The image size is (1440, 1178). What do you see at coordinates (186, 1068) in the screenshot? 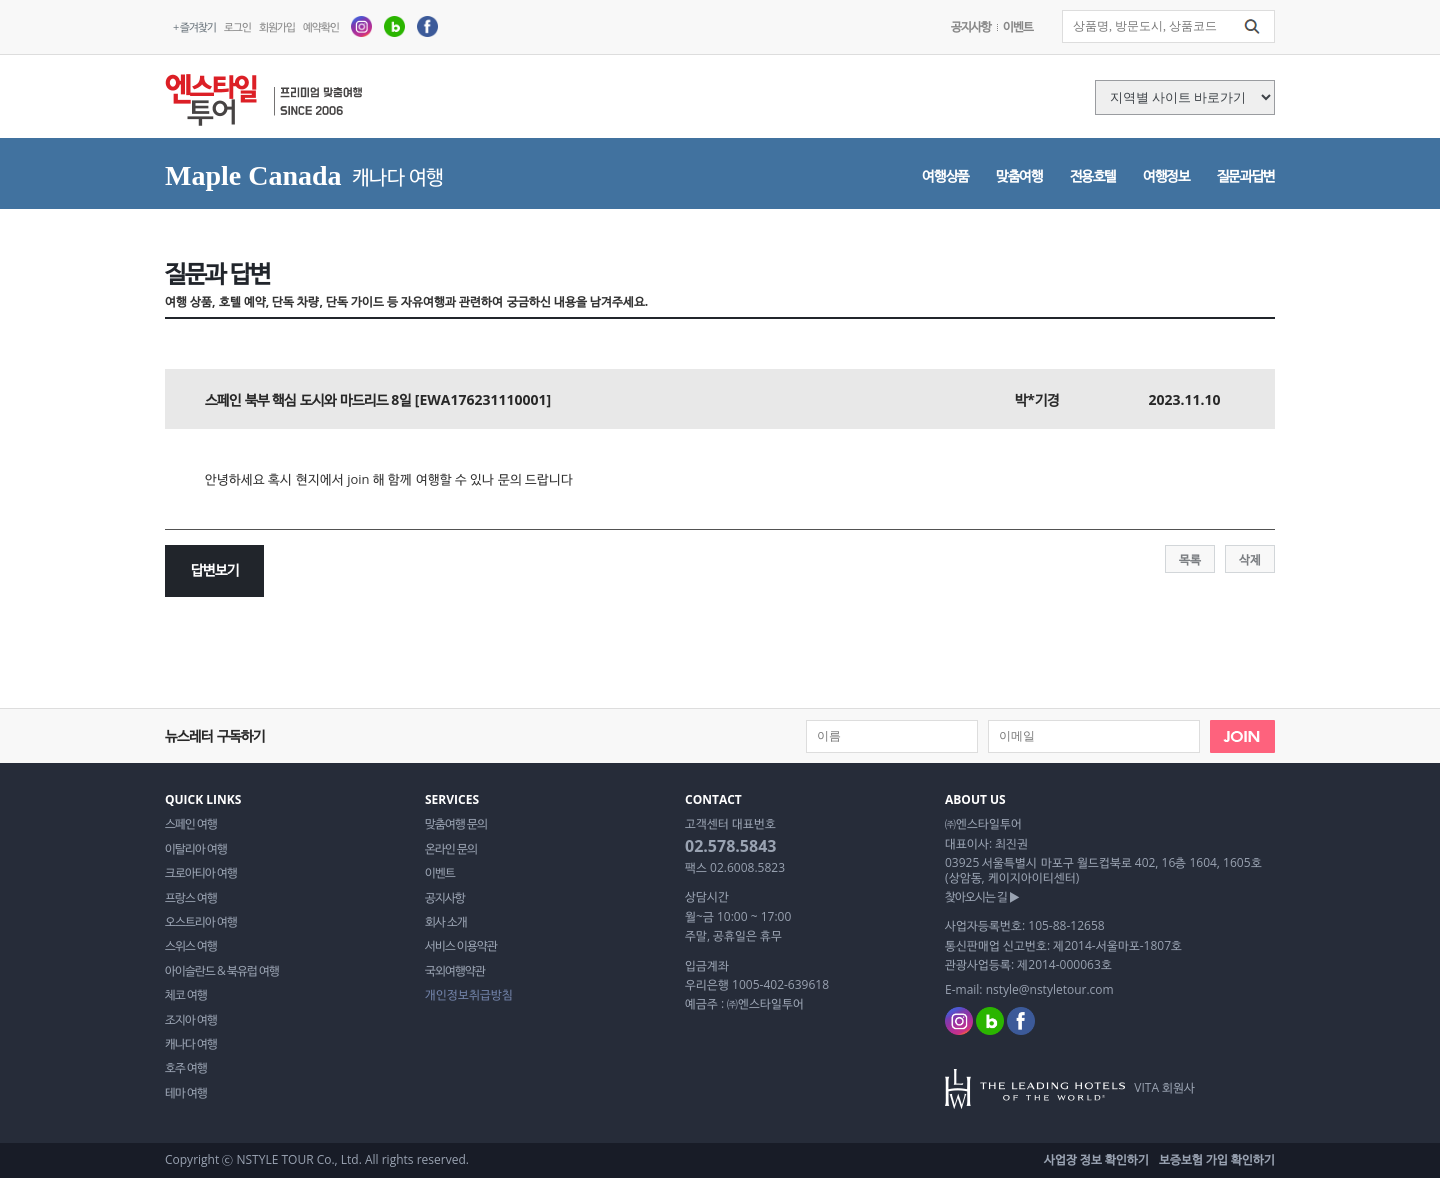
I see `호주 여행` at bounding box center [186, 1068].